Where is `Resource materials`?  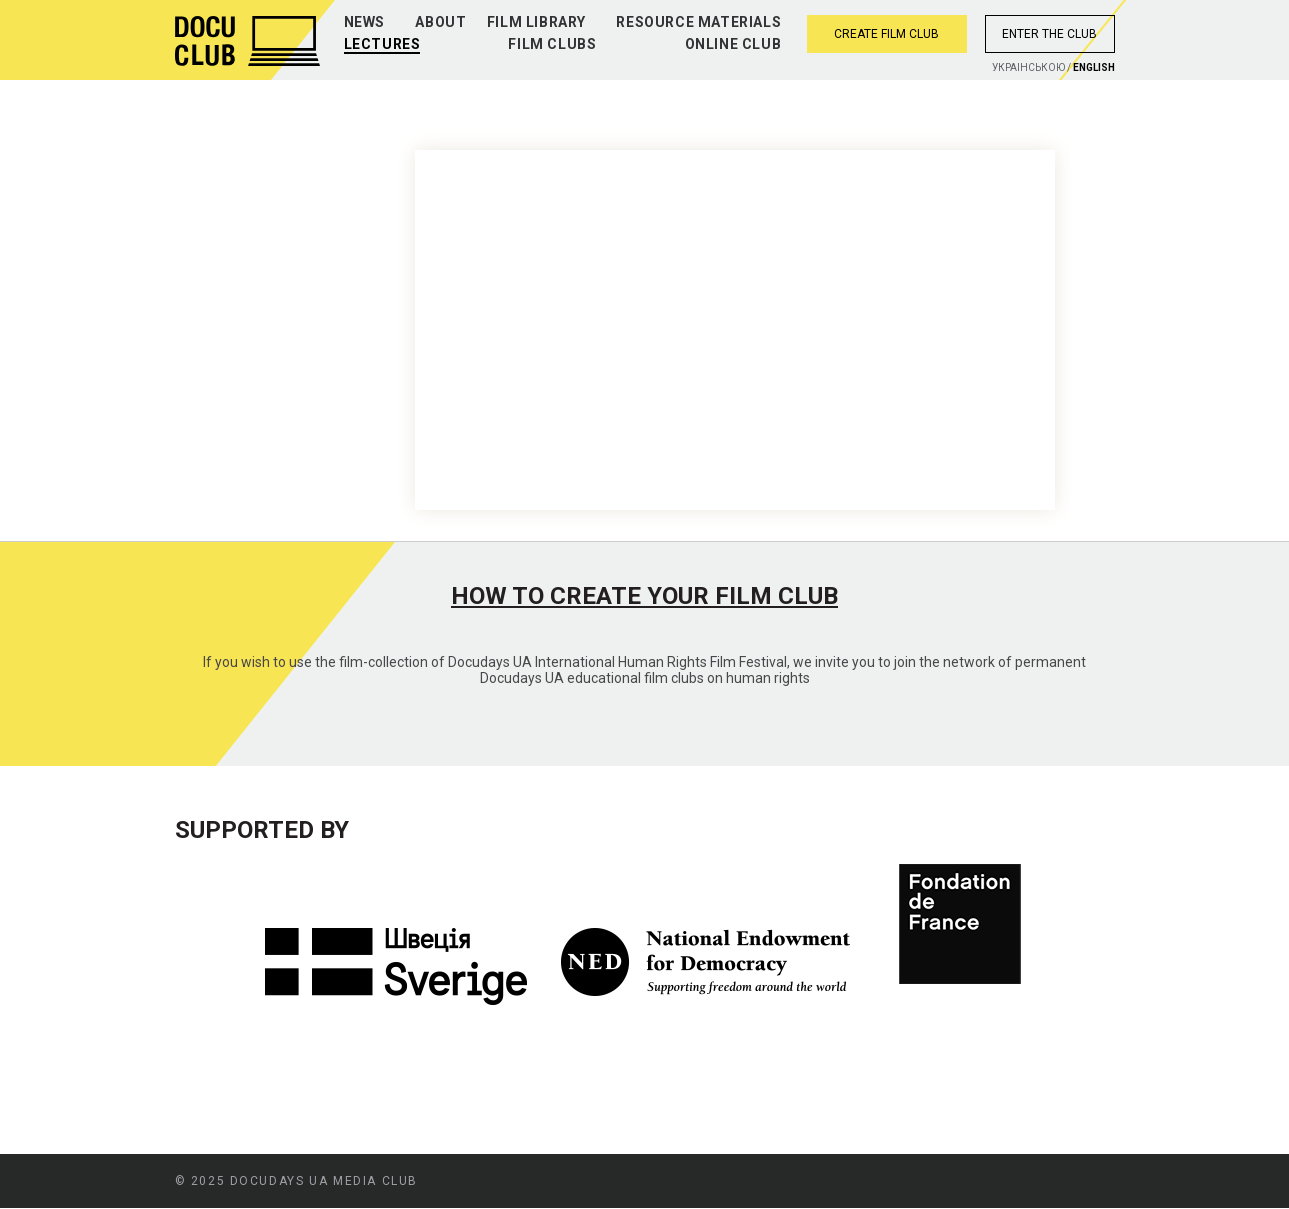 Resource materials is located at coordinates (698, 22).